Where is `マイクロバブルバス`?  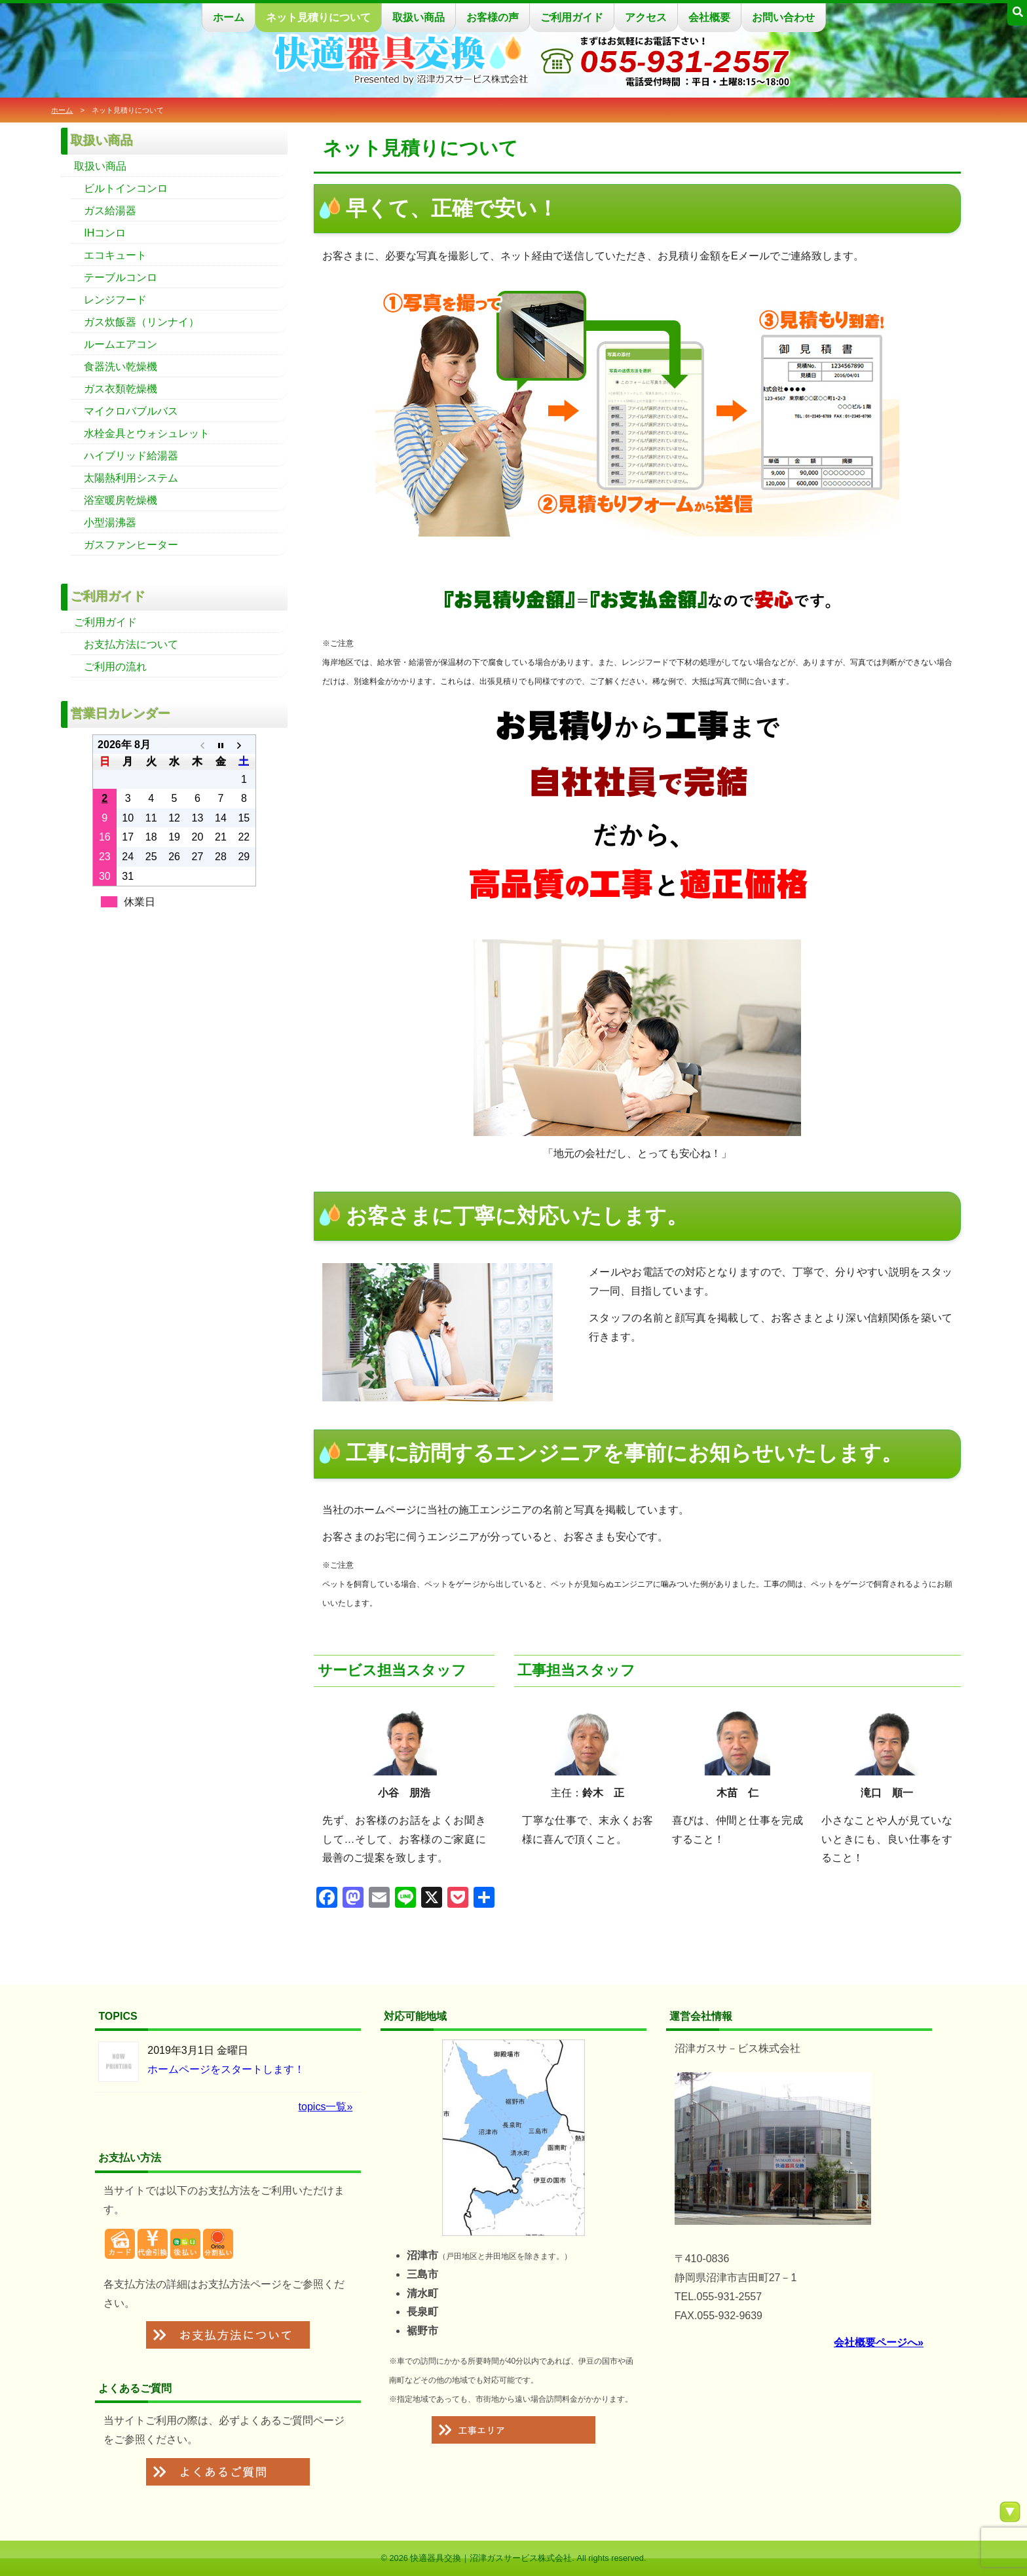 マイクロバブルバス is located at coordinates (131, 411).